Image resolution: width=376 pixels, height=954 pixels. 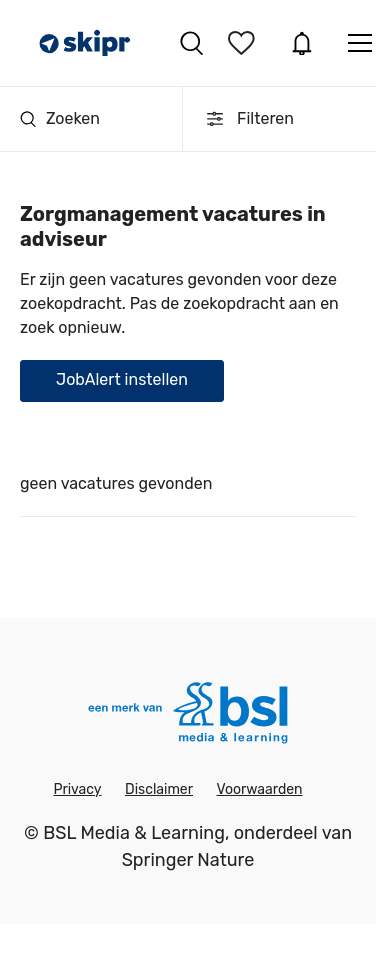 What do you see at coordinates (122, 379) in the screenshot?
I see `JobAlert instellen` at bounding box center [122, 379].